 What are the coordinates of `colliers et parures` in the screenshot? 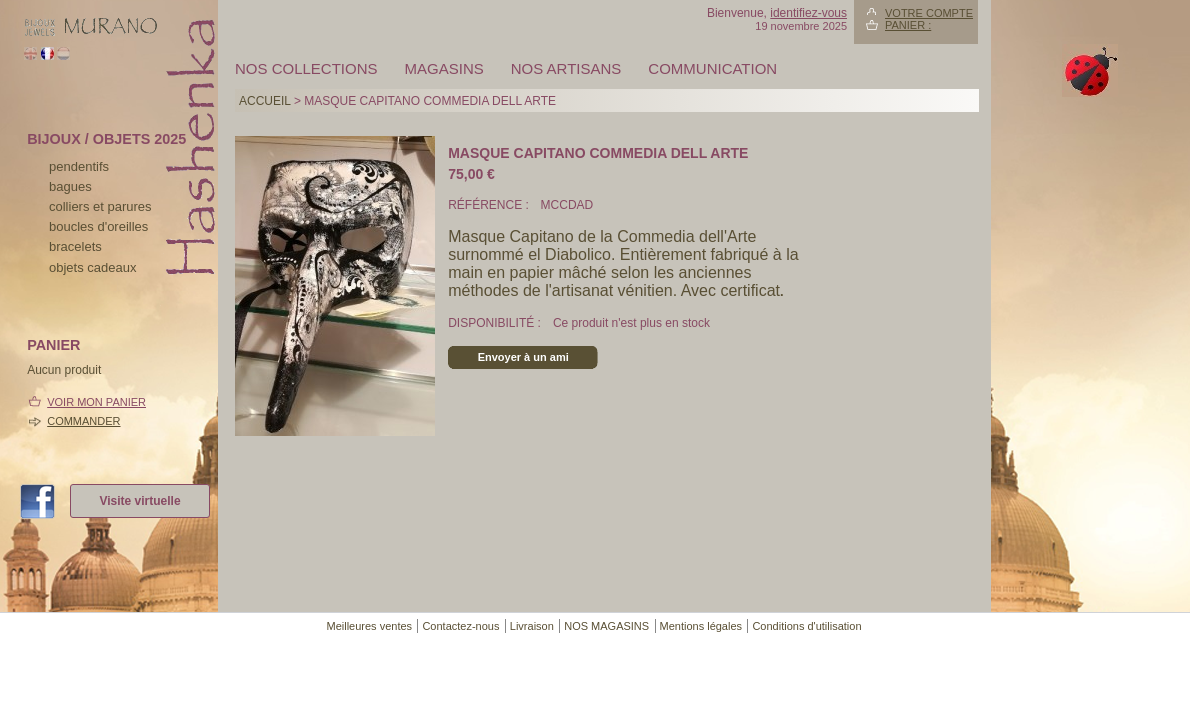 It's located at (100, 206).